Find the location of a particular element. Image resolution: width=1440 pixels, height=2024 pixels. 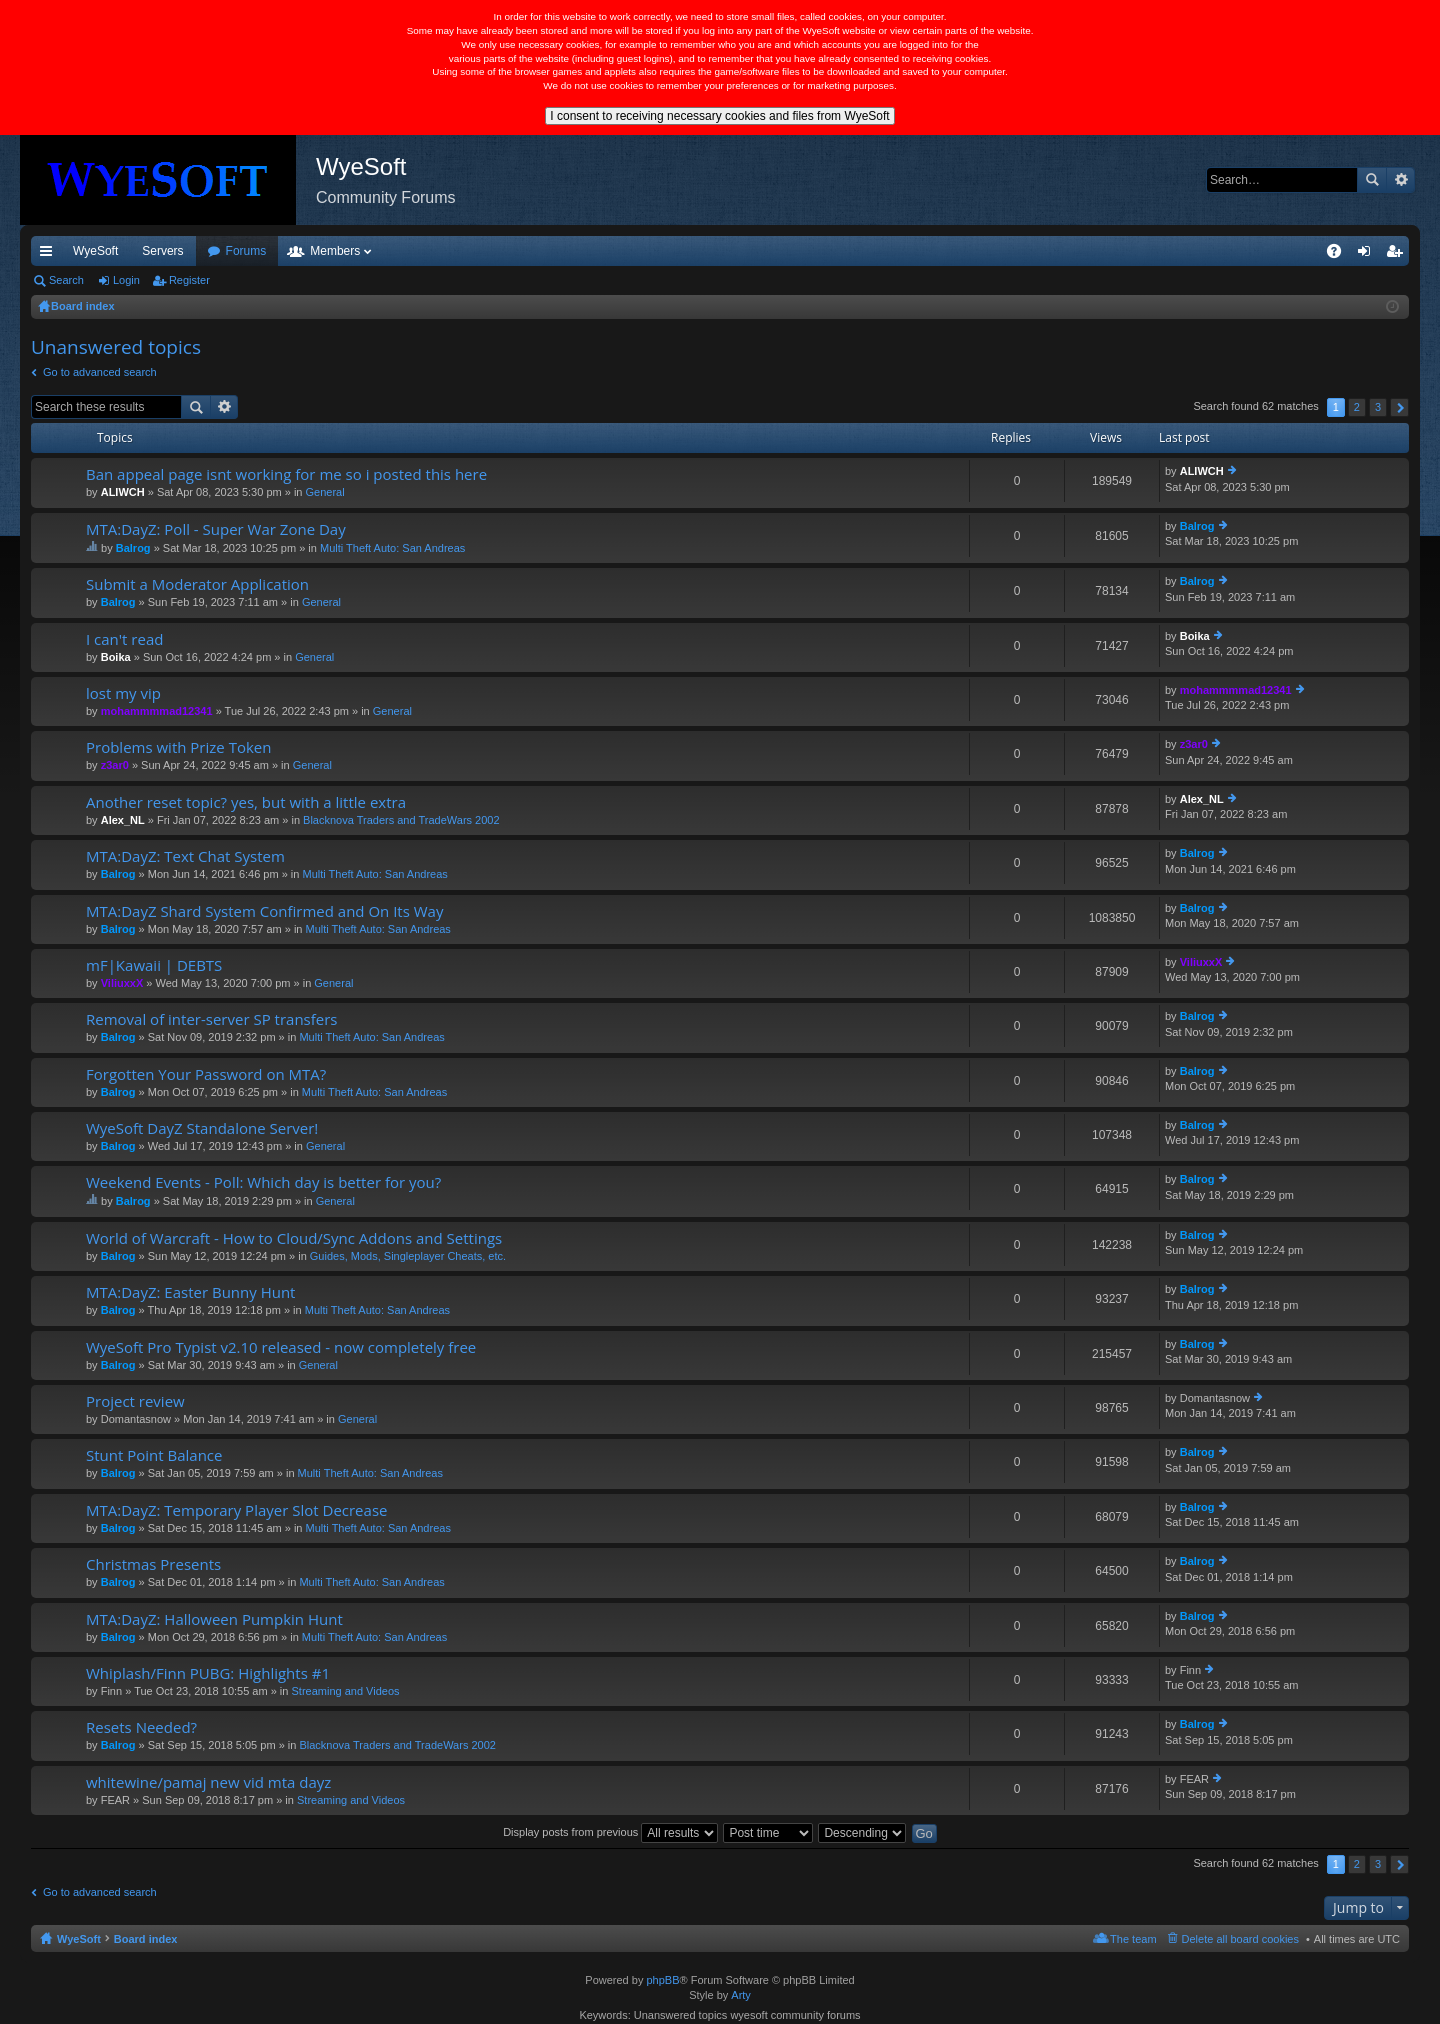

Whiplash/Finn PUBG: Highlights #1 is located at coordinates (208, 1673).